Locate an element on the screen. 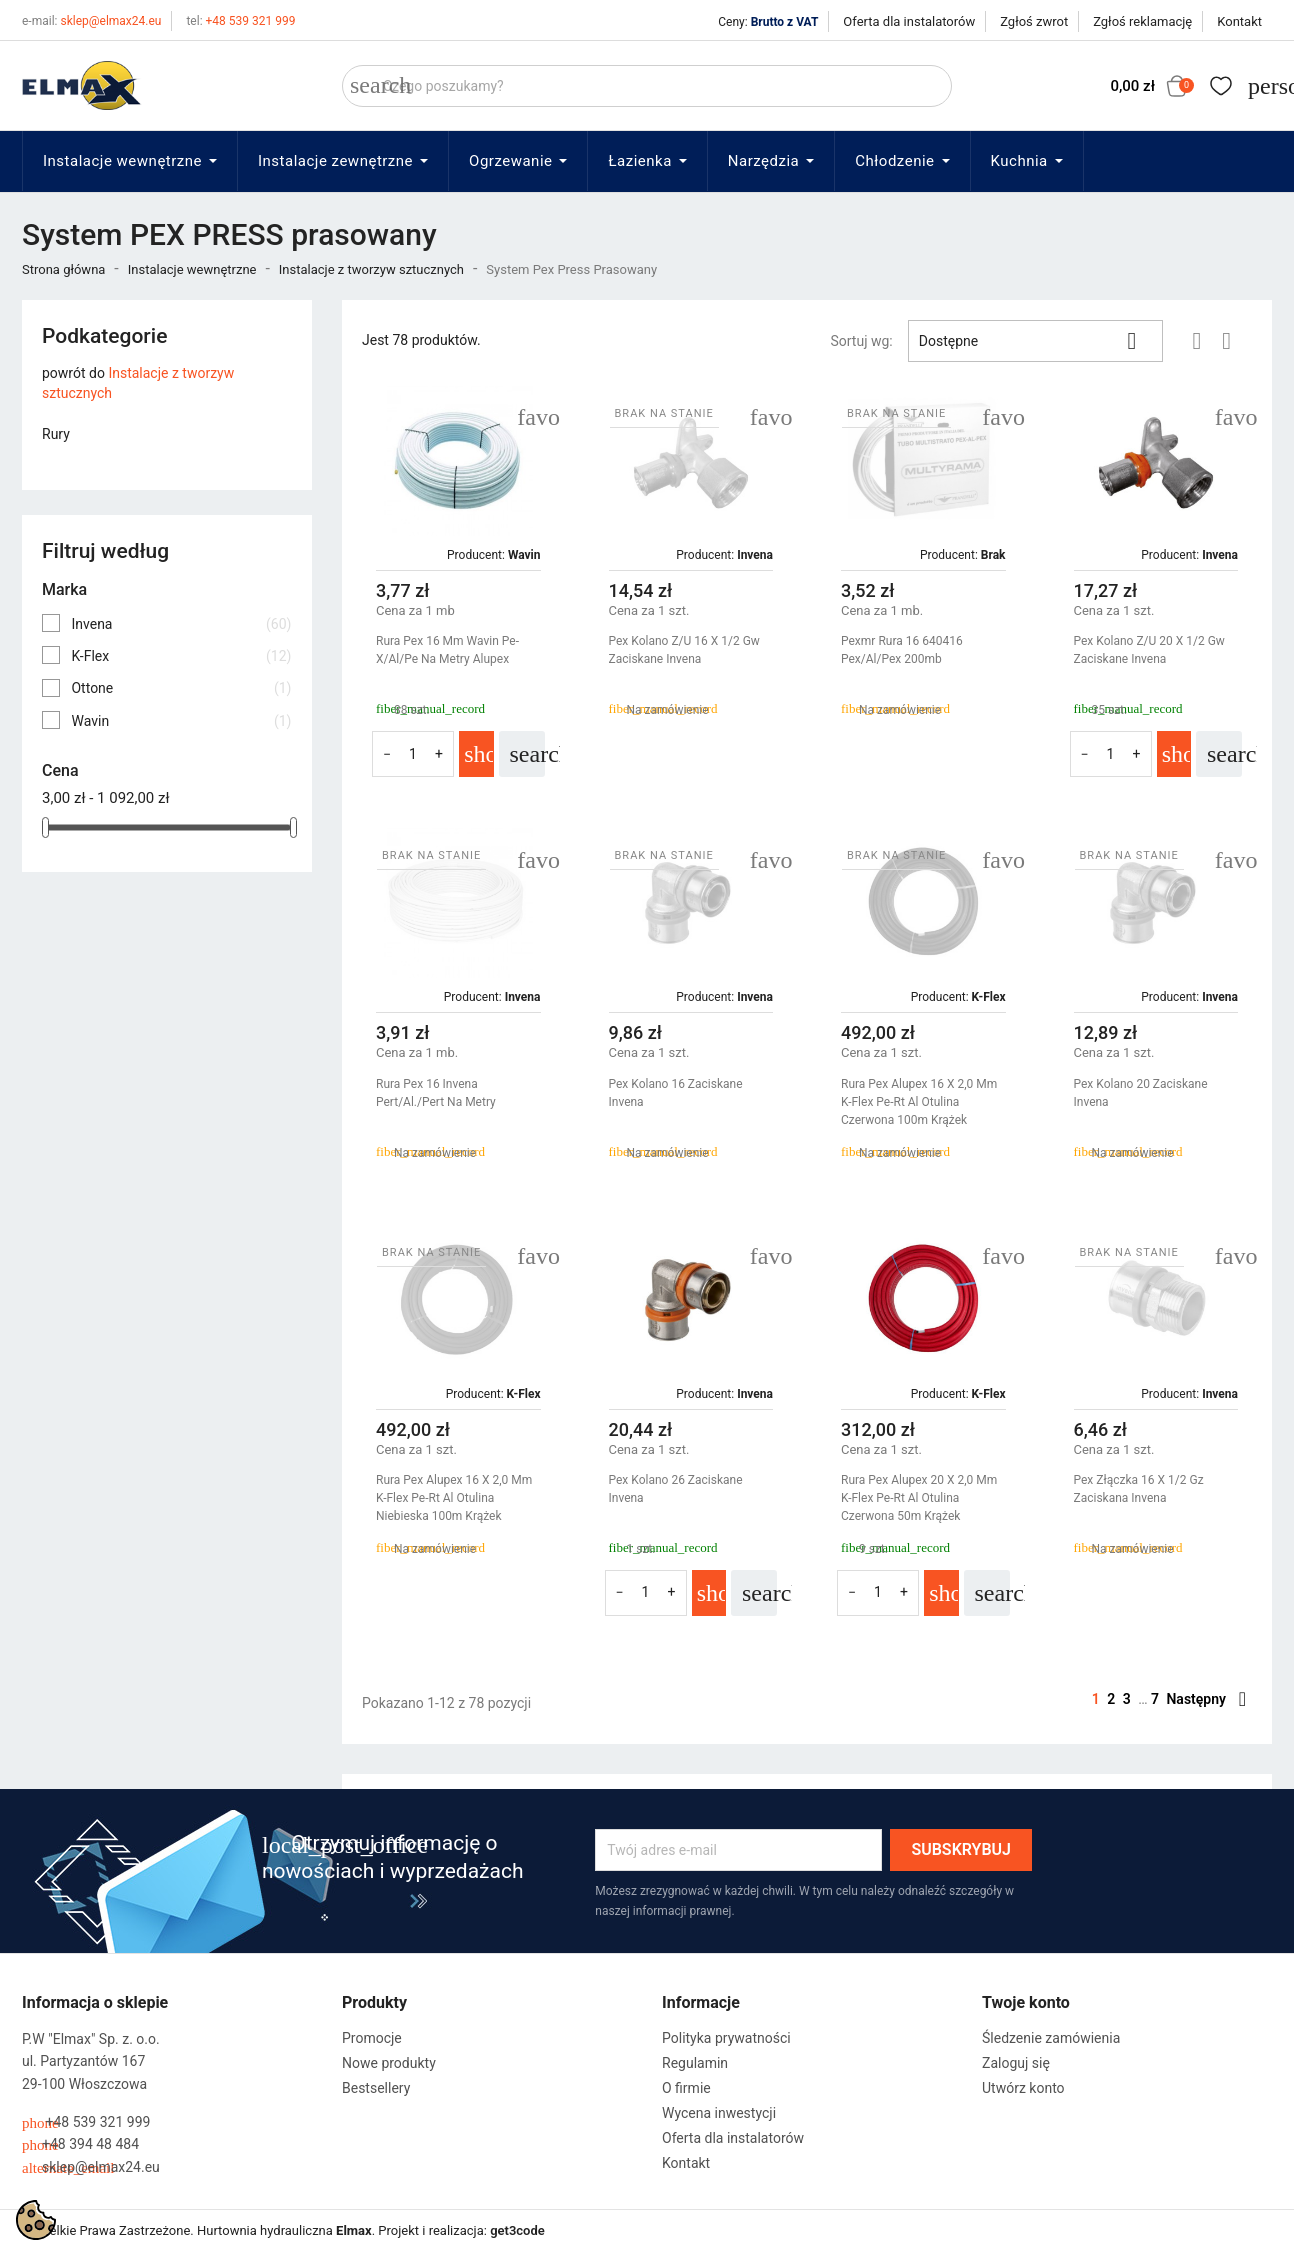 The height and width of the screenshot is (2251, 1294). Pex Złączka 16 X 1/2 Gz Zaciskana Invena is located at coordinates (1139, 1489).